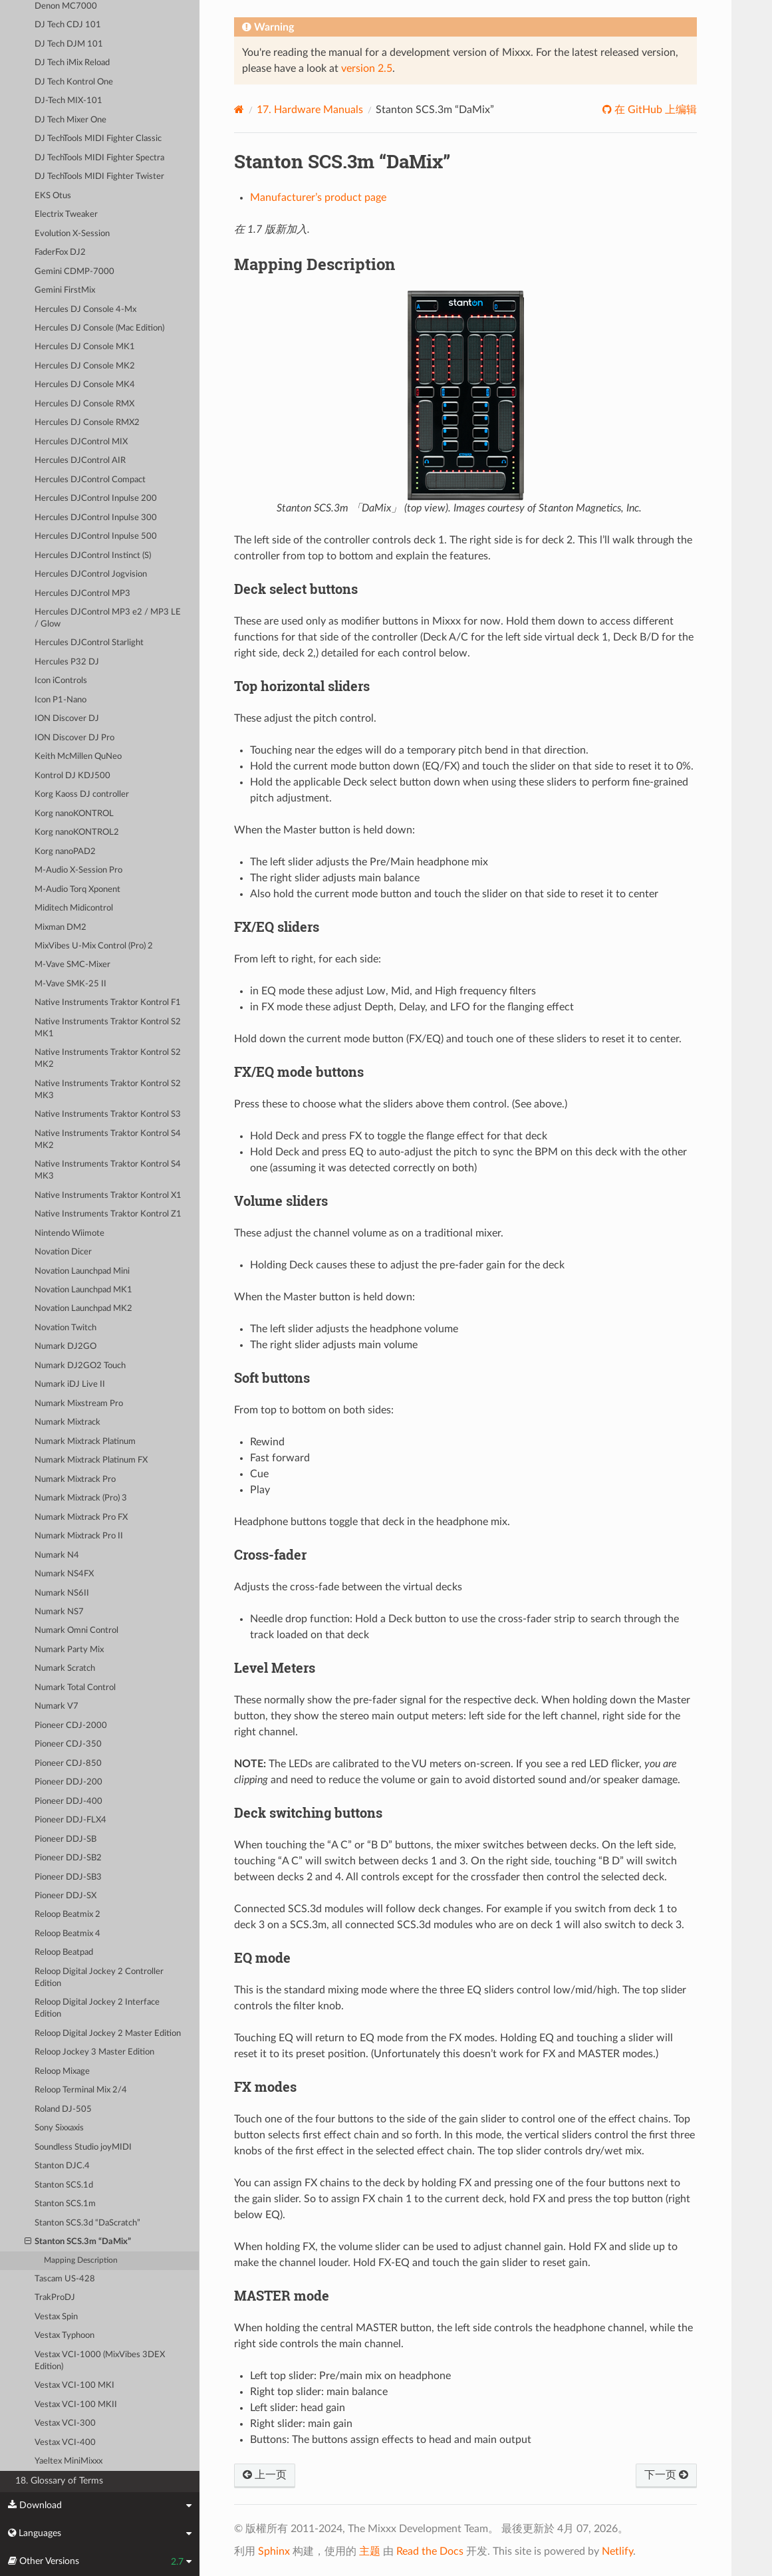  What do you see at coordinates (60, 927) in the screenshot?
I see `Mixman DM2` at bounding box center [60, 927].